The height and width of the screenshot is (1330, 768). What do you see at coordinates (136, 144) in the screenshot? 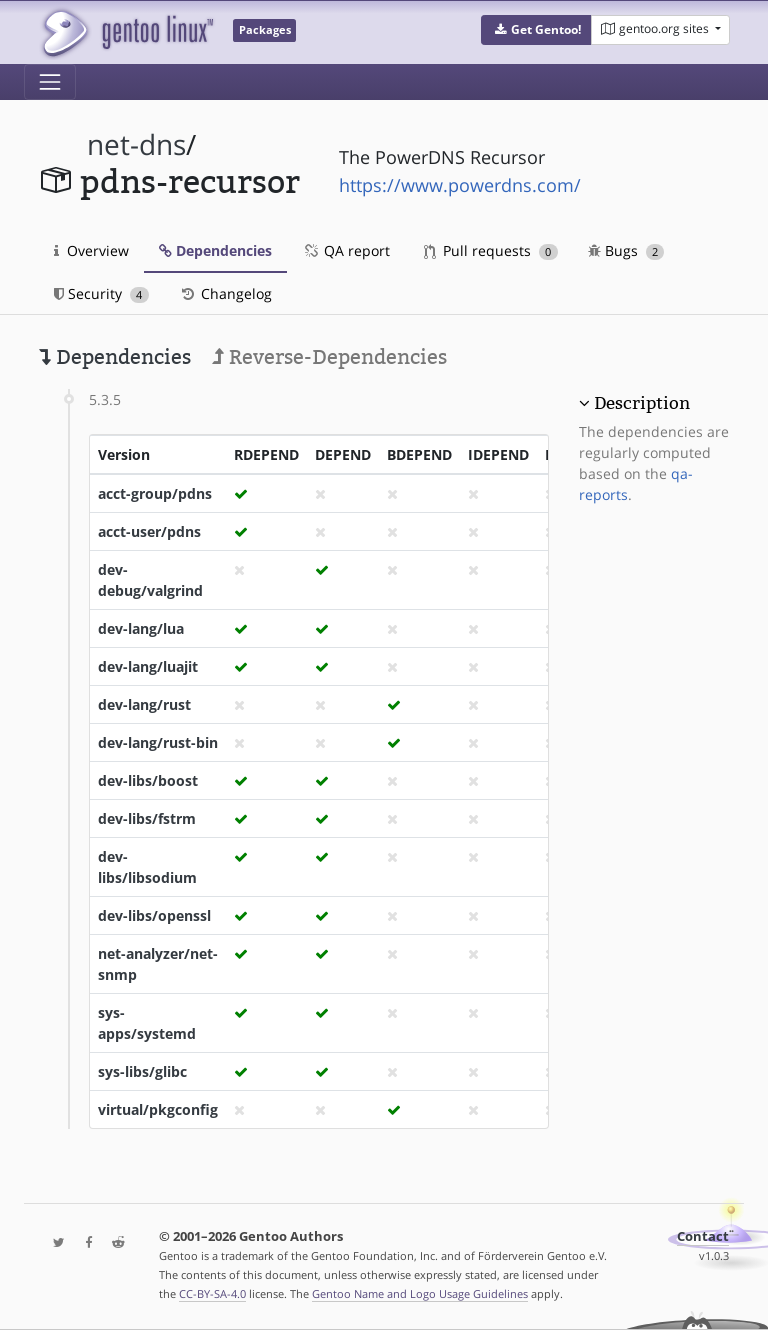
I see `net-dns` at bounding box center [136, 144].